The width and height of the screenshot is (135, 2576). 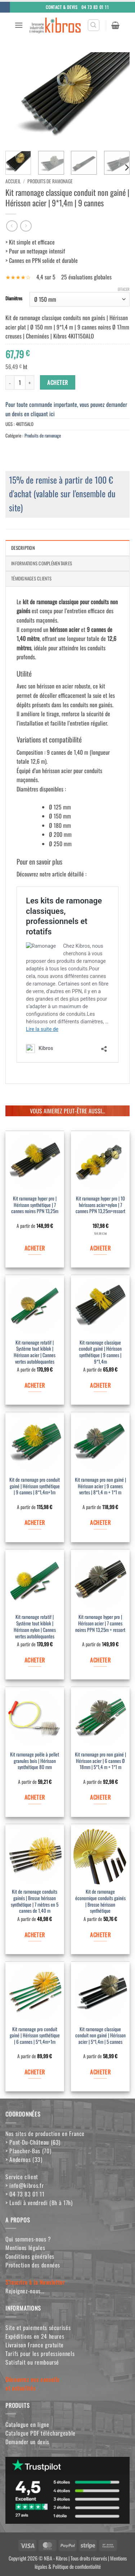 I want to click on > Andernos (33), so click(x=23, y=2159).